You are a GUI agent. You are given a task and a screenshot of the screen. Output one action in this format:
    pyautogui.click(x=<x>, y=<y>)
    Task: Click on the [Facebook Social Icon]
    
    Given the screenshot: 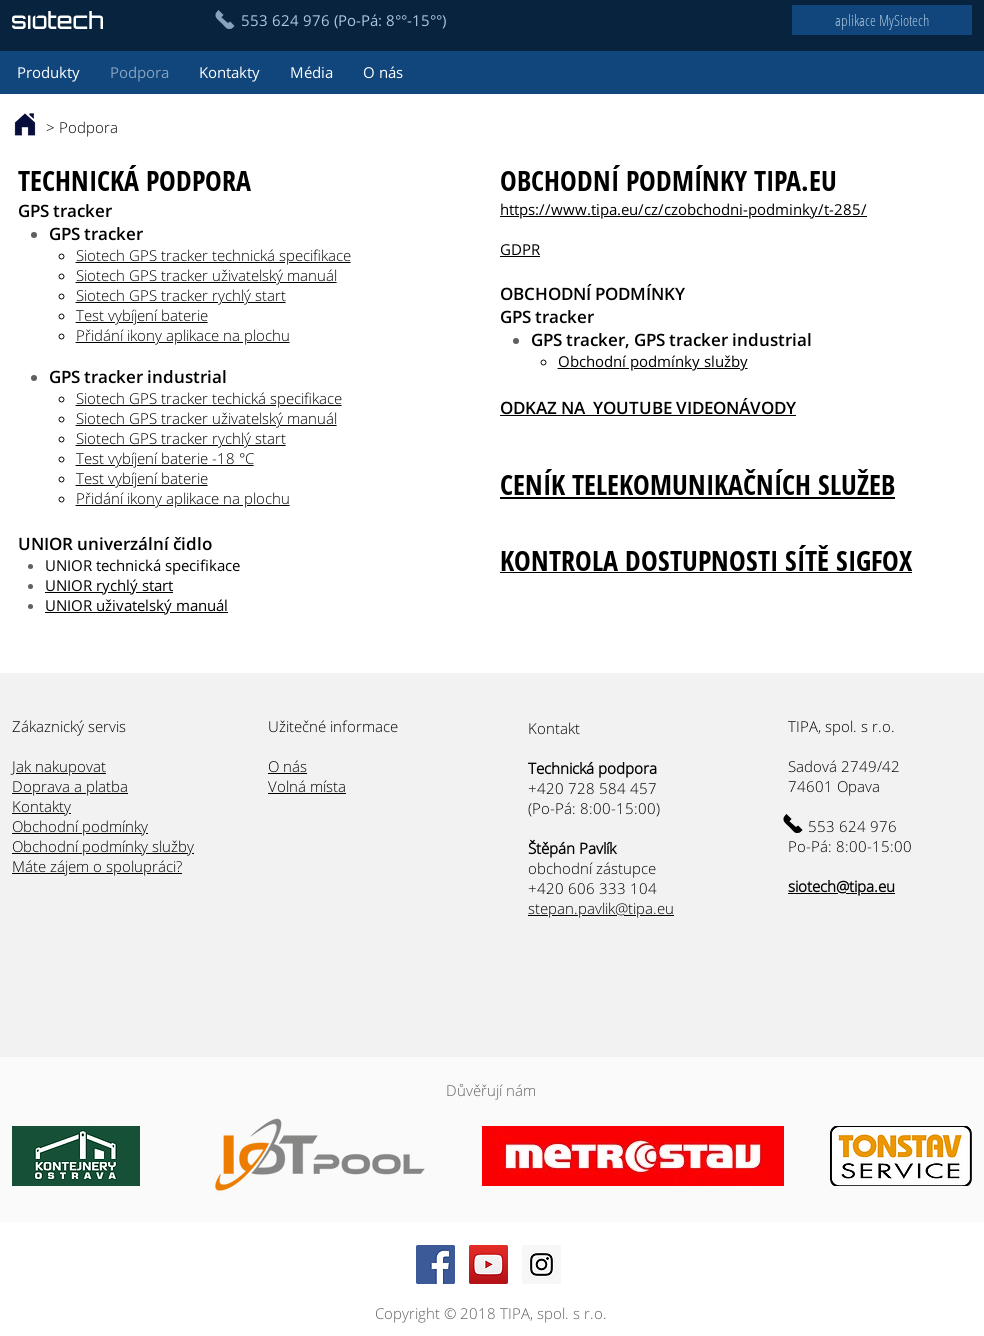 What is the action you would take?
    pyautogui.click(x=435, y=1264)
    